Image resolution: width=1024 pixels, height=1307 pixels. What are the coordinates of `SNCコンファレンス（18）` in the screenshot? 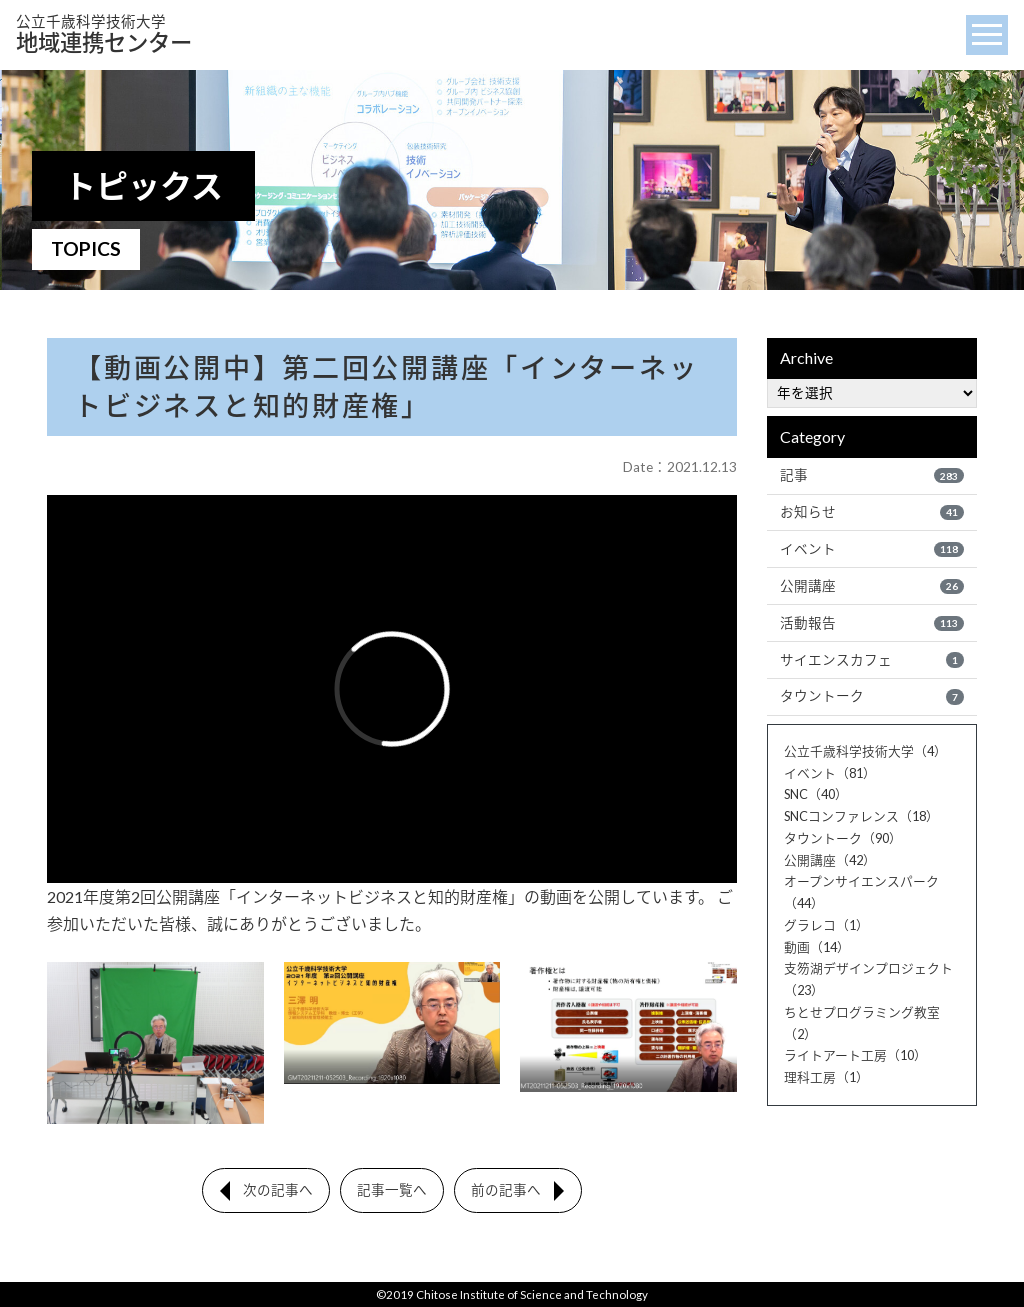 It's located at (861, 816).